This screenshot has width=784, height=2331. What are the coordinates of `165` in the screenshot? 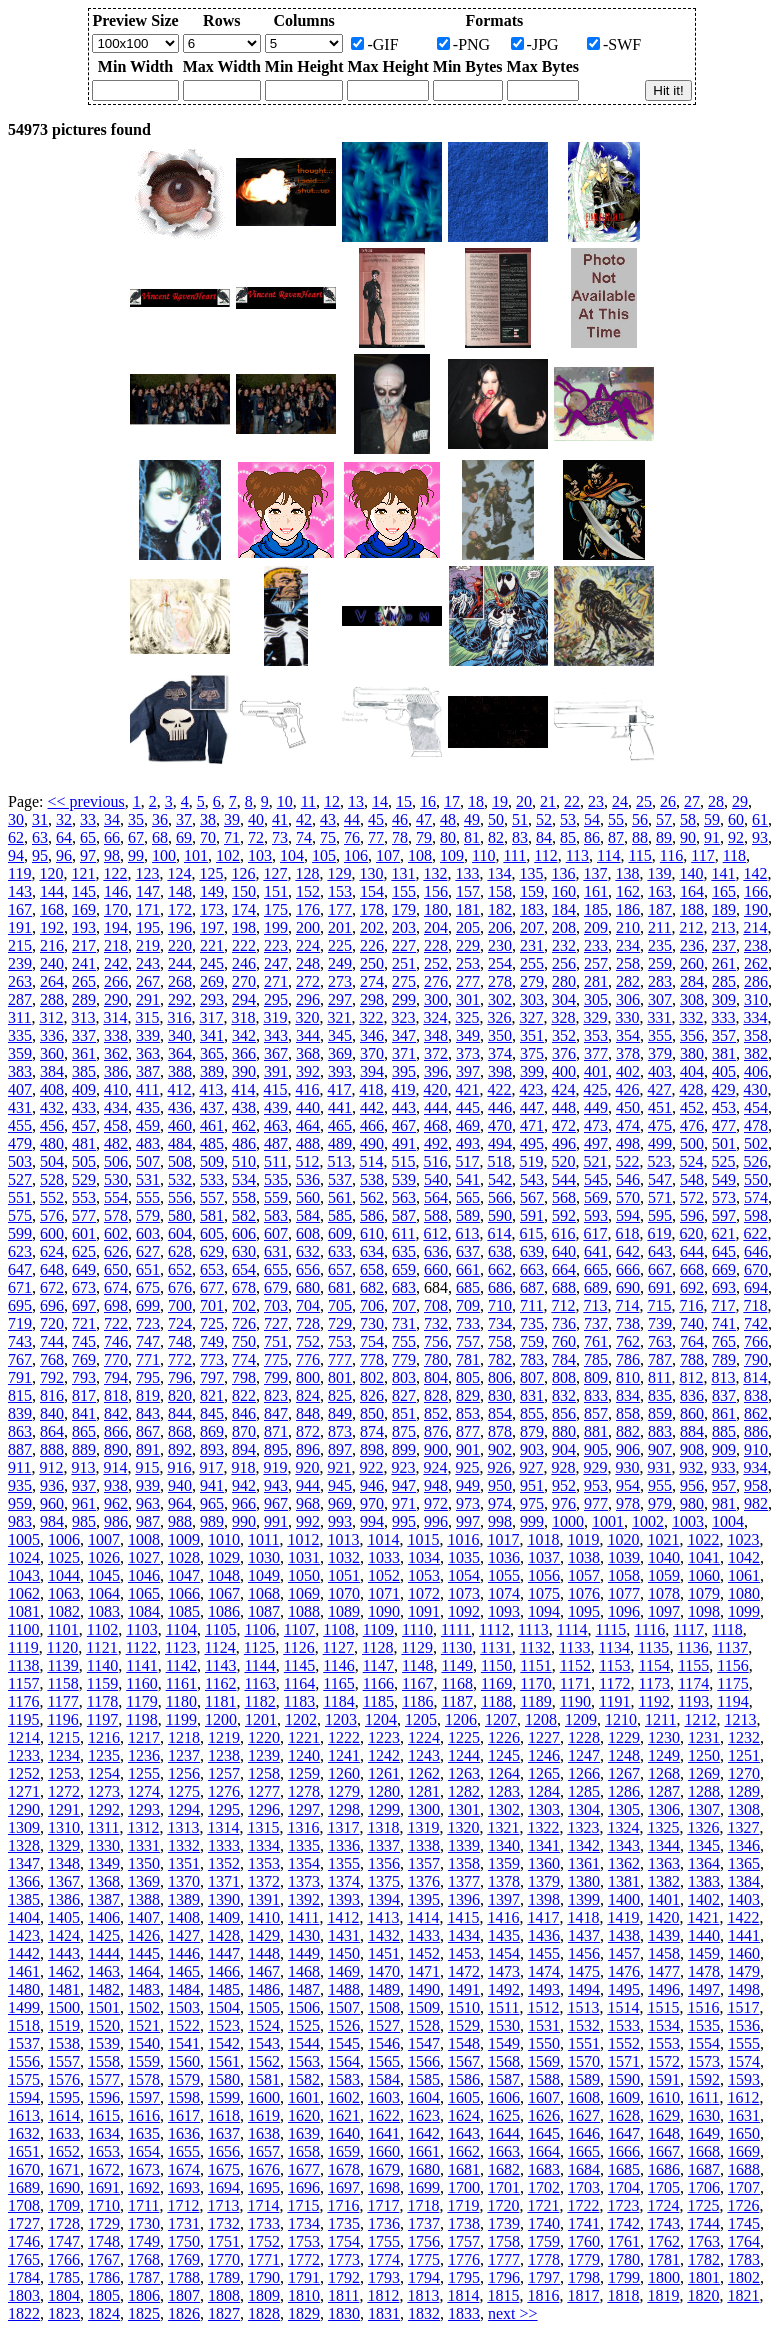 It's located at (724, 891).